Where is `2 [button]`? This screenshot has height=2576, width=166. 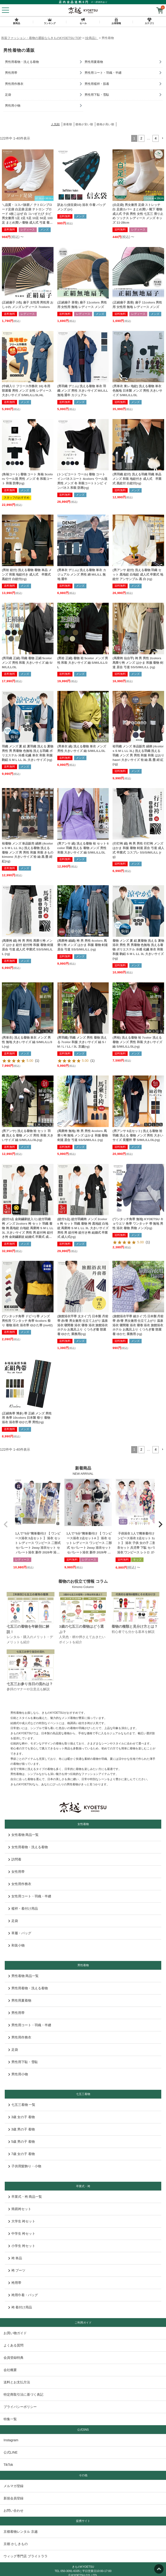
2 [button] is located at coordinates (141, 138).